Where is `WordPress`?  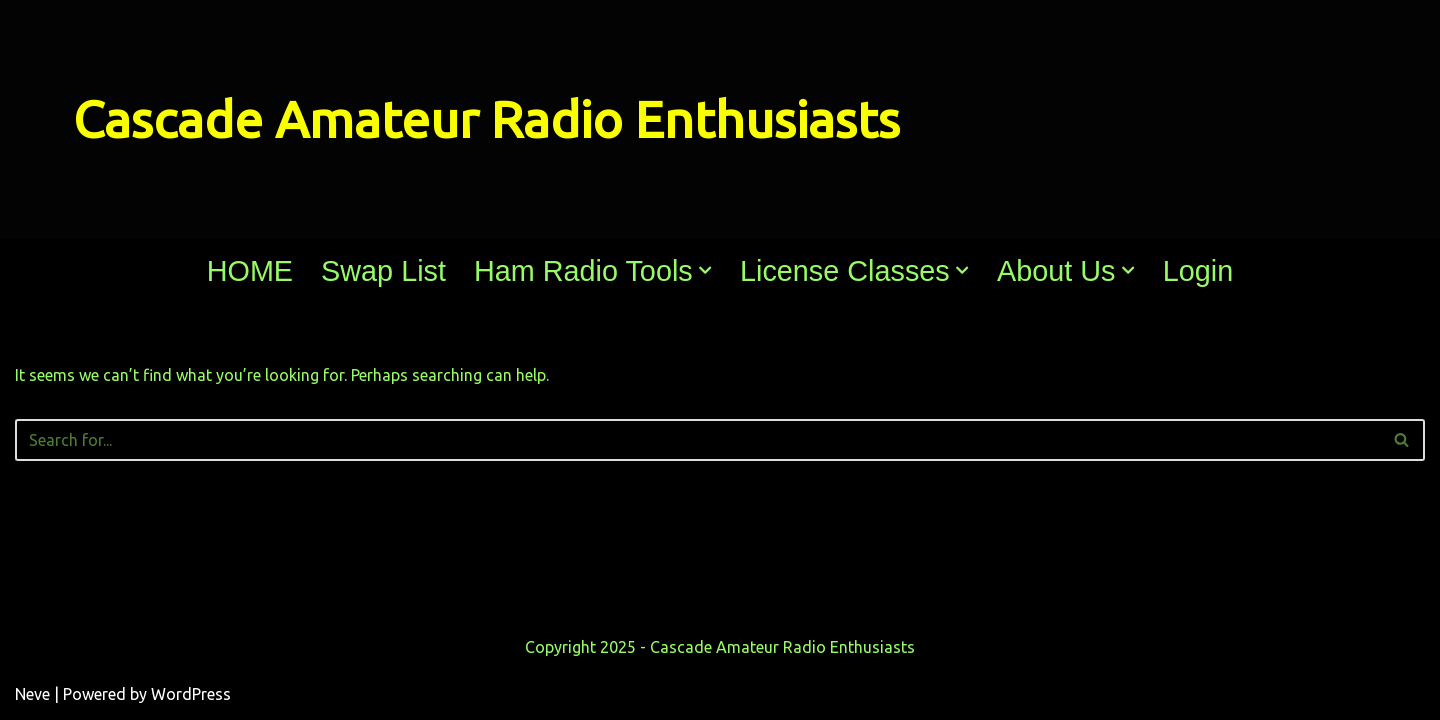 WordPress is located at coordinates (191, 694).